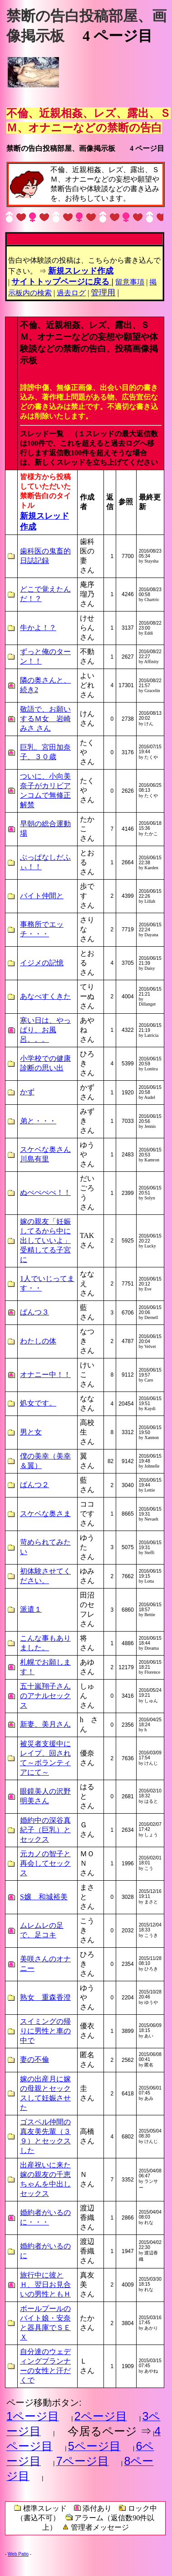 This screenshot has width=172, height=2576. Describe the element at coordinates (45, 718) in the screenshot. I see `敬語で、お願いするＭ女 岩崎みさ さん` at that location.